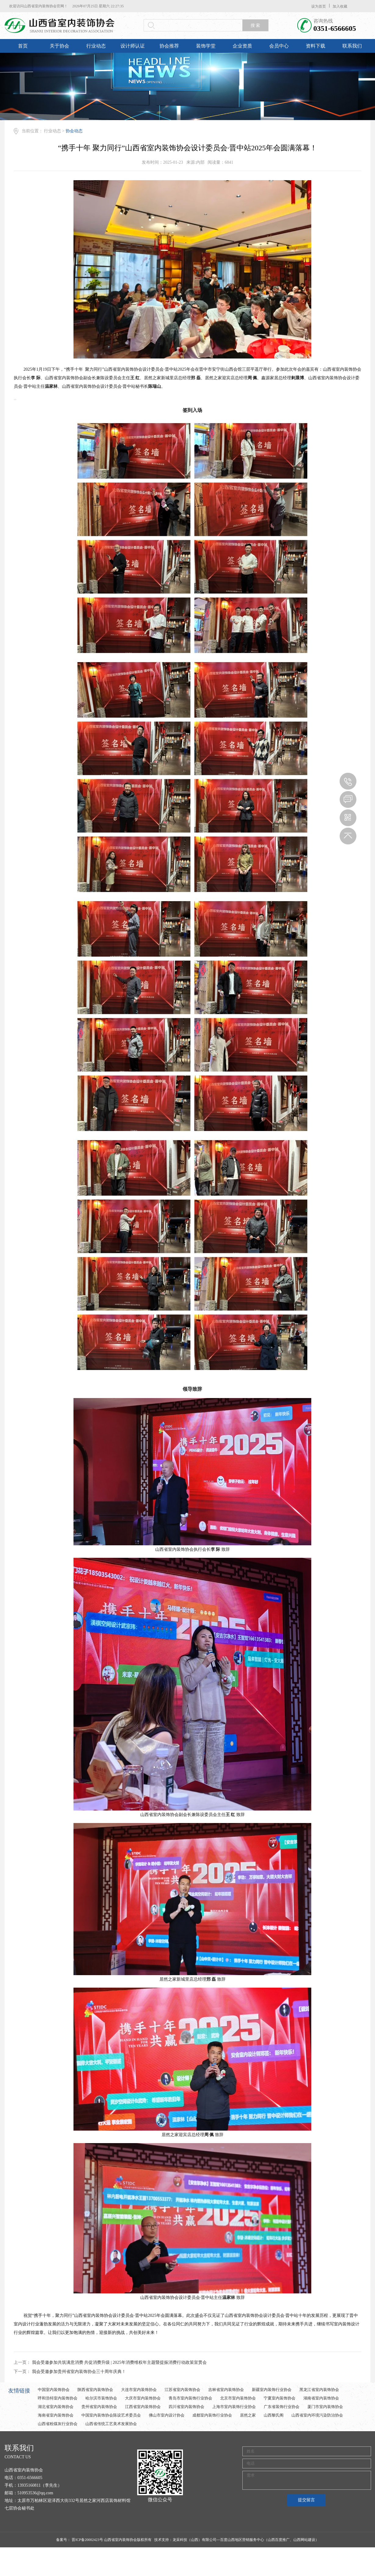 This screenshot has height=2576, width=375. I want to click on 陕西省室内装饰协会, so click(95, 2389).